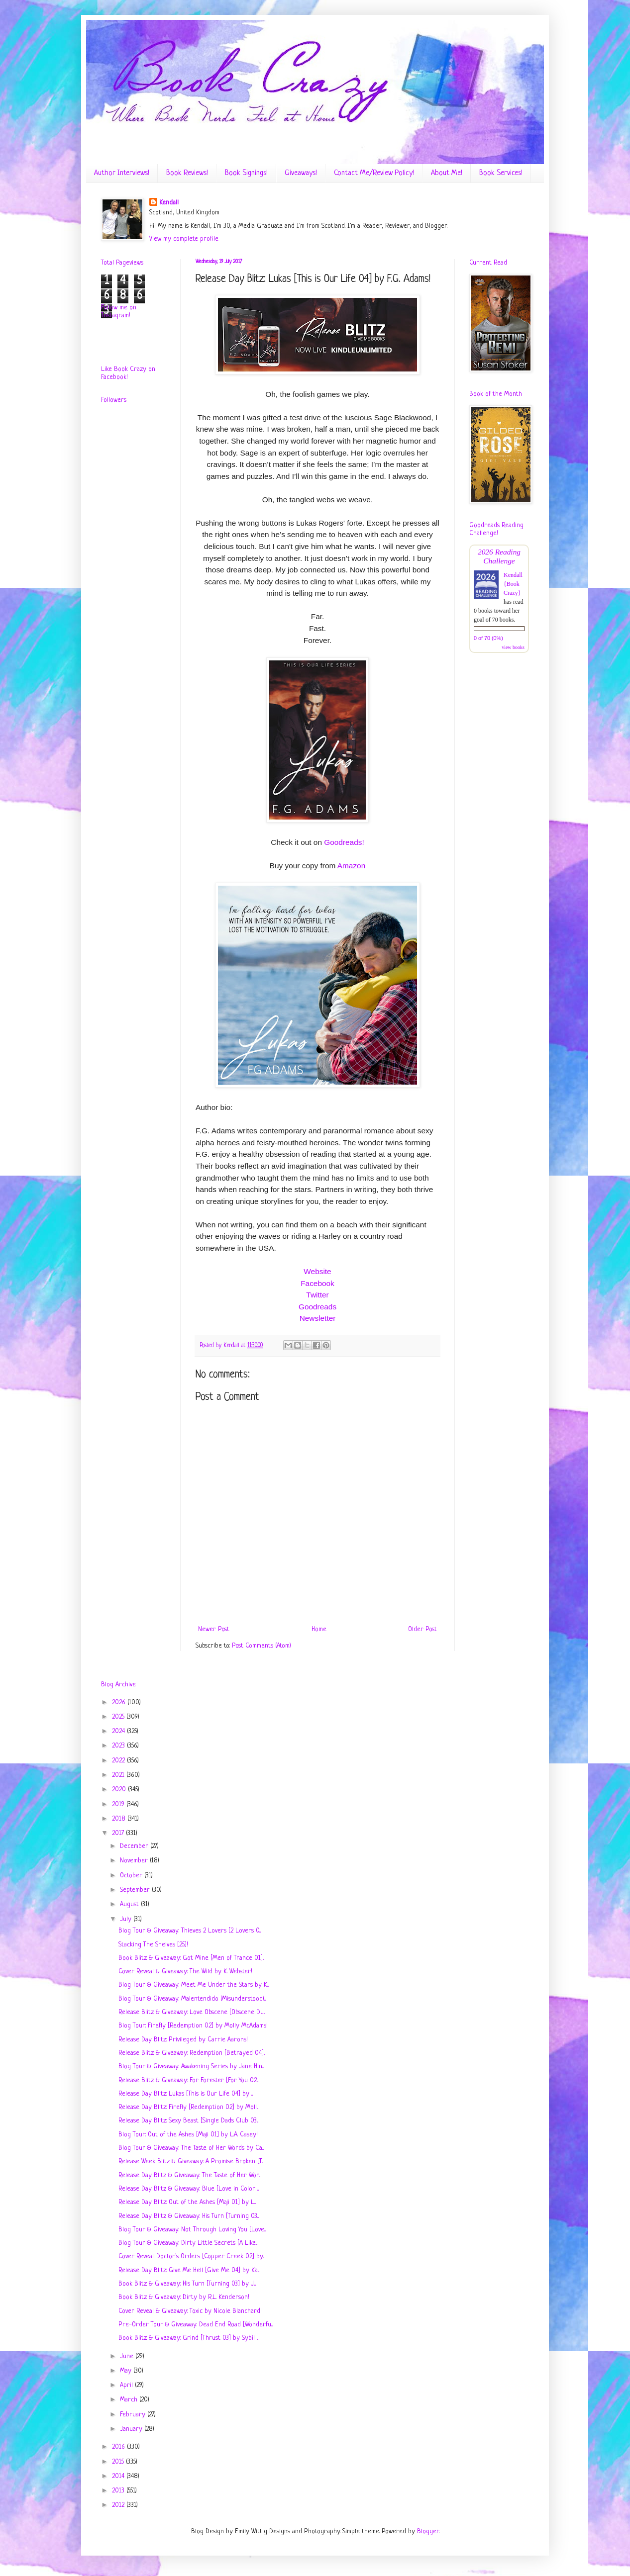 Image resolution: width=630 pixels, height=2576 pixels. I want to click on Stacking The Shelves [25]!, so click(153, 1944).